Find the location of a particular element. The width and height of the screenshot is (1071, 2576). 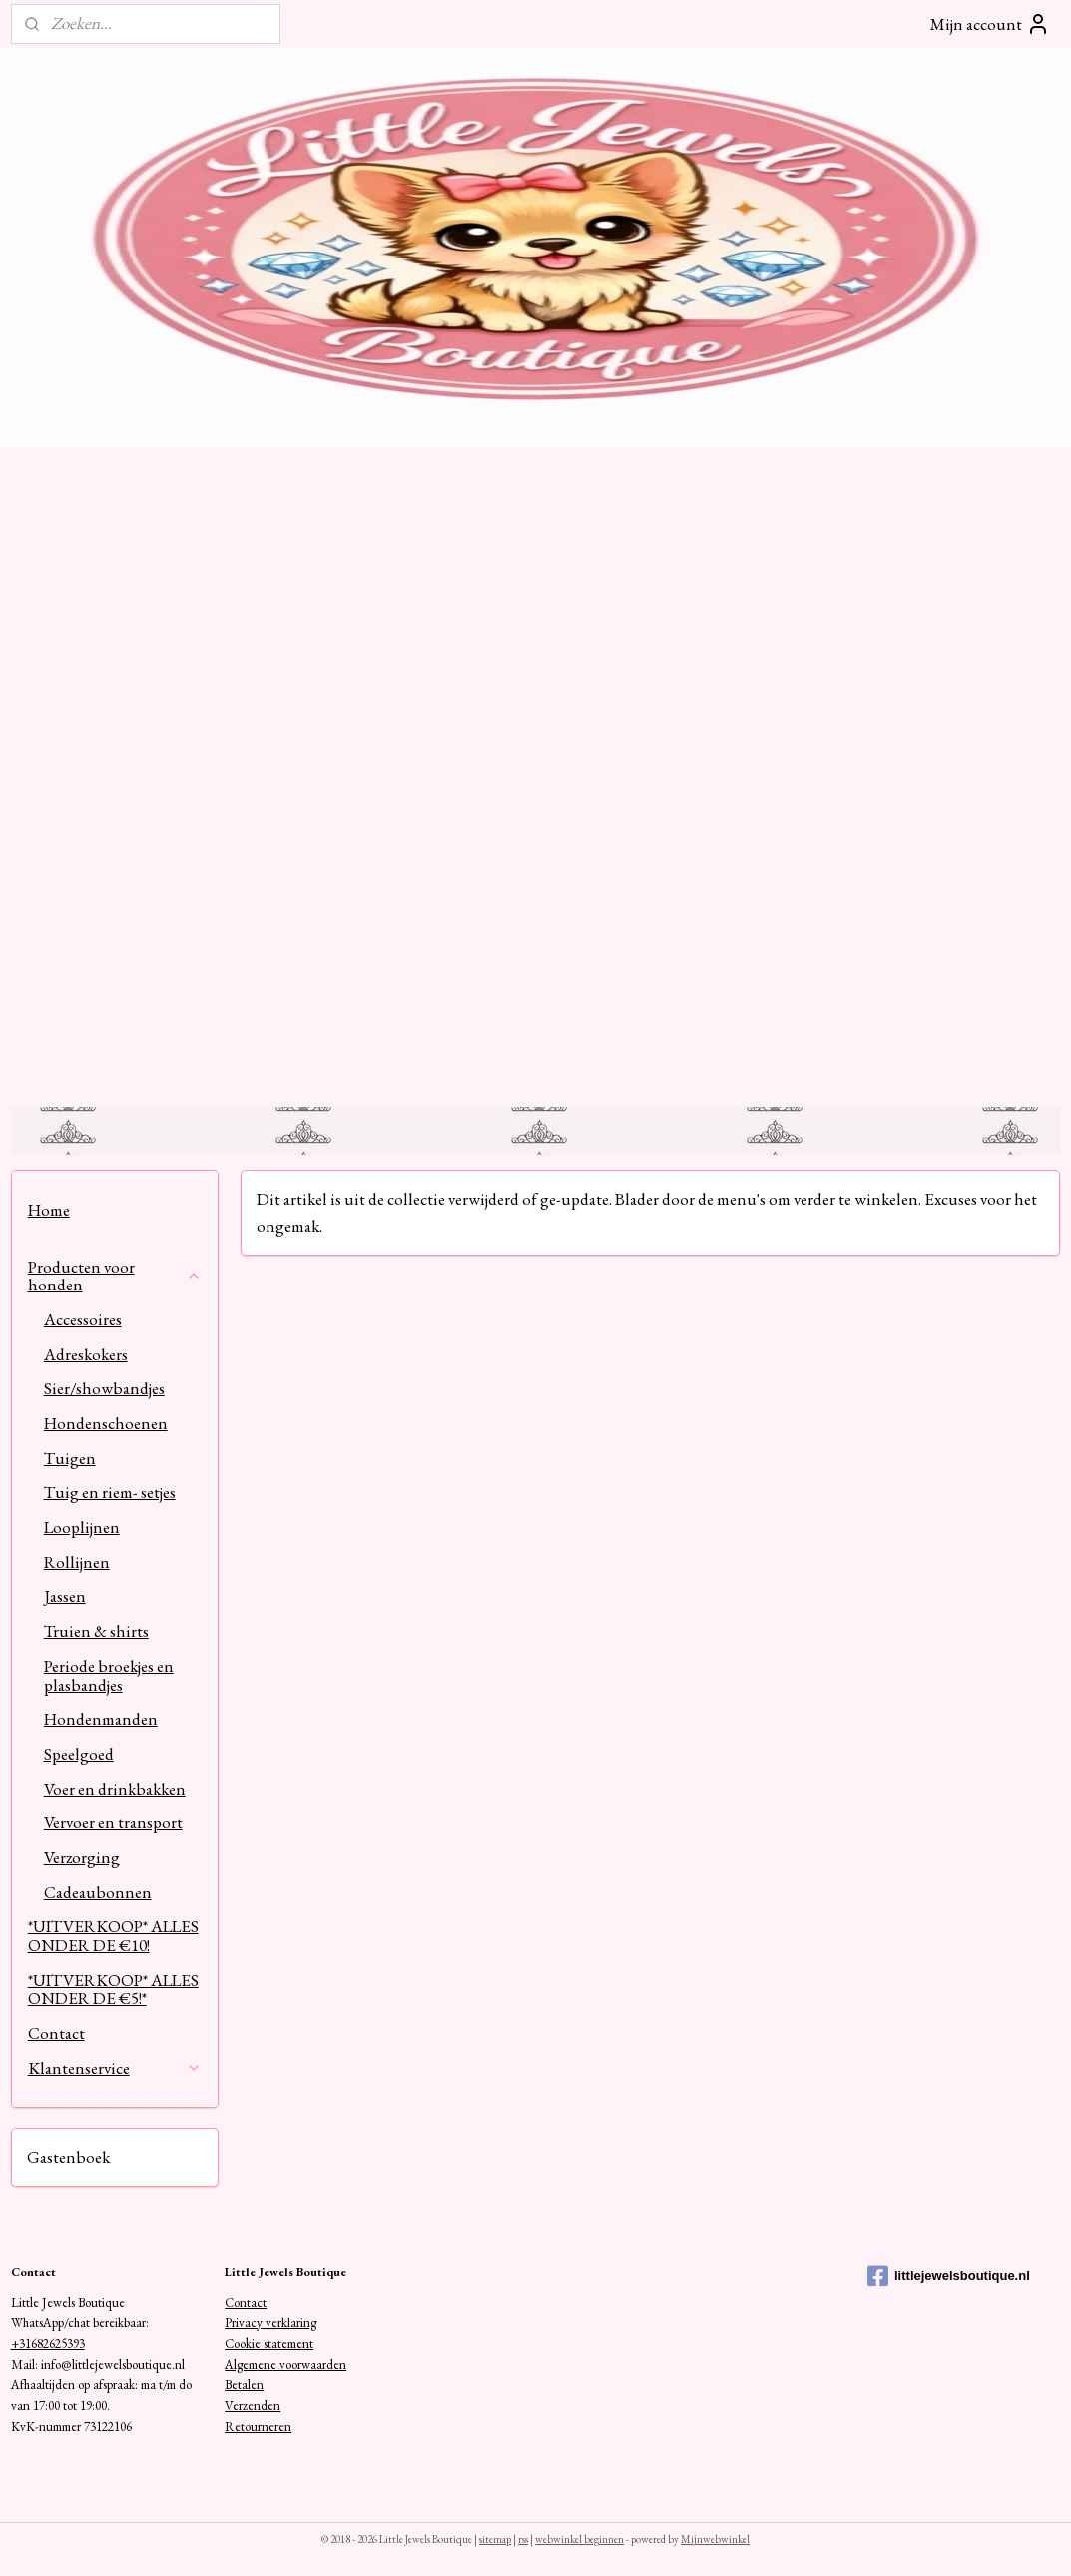

Looplijnen is located at coordinates (82, 1527).